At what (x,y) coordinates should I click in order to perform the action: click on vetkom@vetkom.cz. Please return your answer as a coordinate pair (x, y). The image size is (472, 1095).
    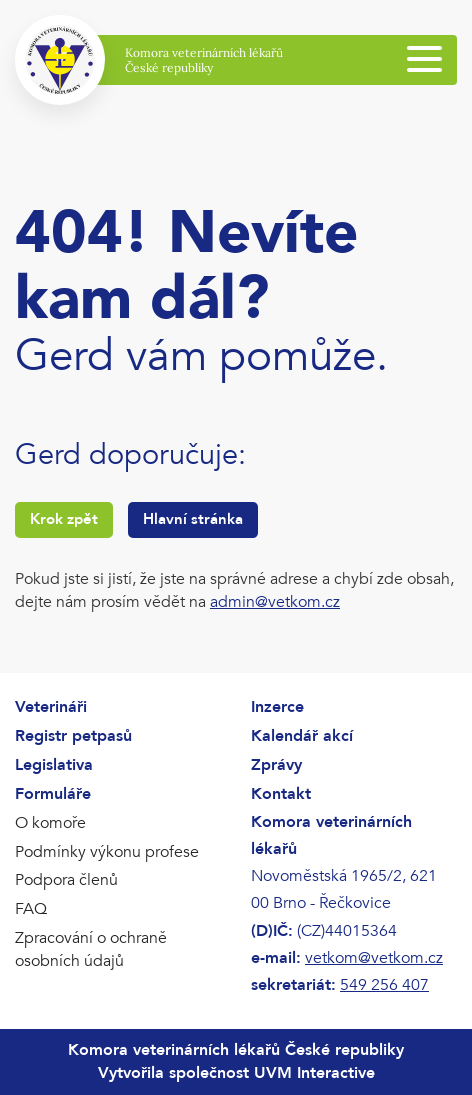
    Looking at the image, I should click on (374, 958).